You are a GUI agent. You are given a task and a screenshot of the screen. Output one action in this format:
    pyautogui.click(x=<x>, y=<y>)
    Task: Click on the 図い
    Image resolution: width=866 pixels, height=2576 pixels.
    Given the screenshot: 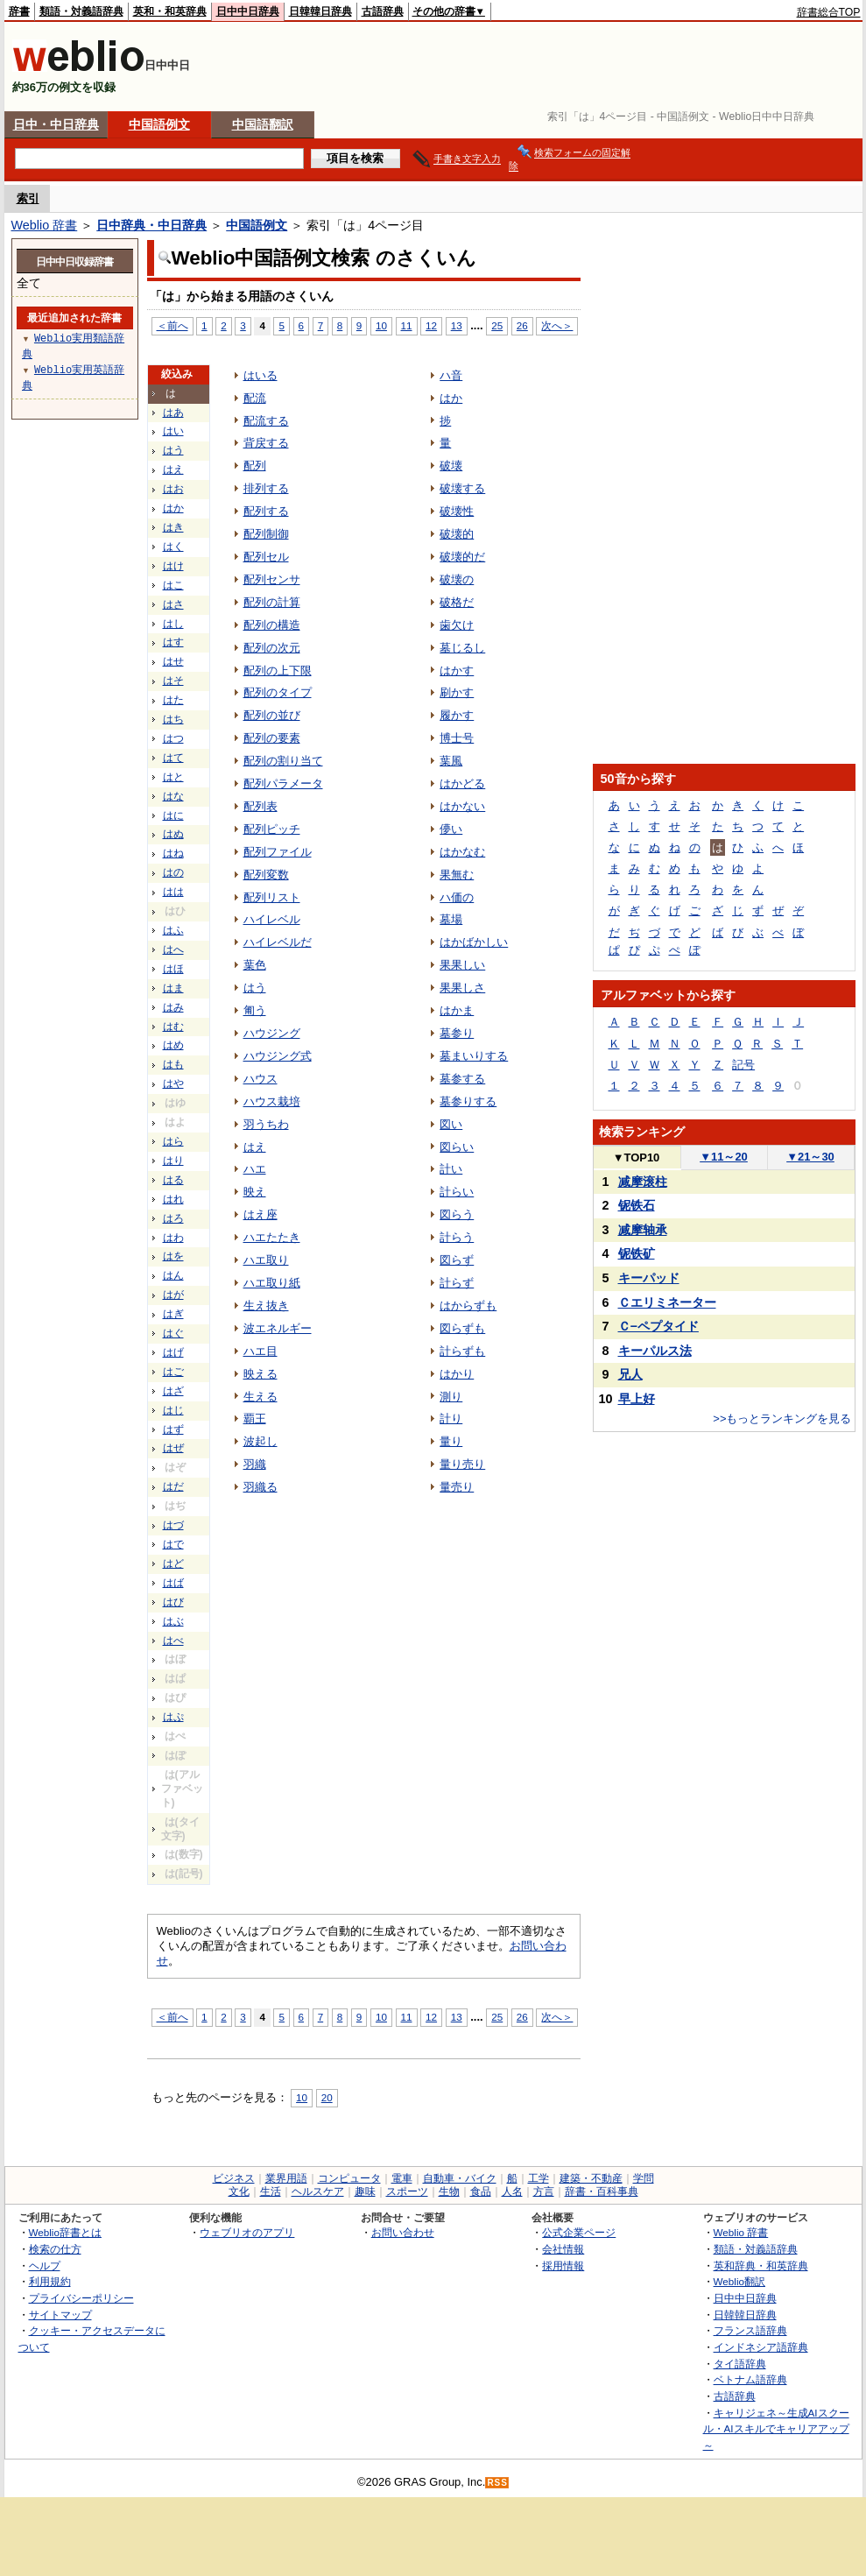 What is the action you would take?
    pyautogui.click(x=451, y=1124)
    